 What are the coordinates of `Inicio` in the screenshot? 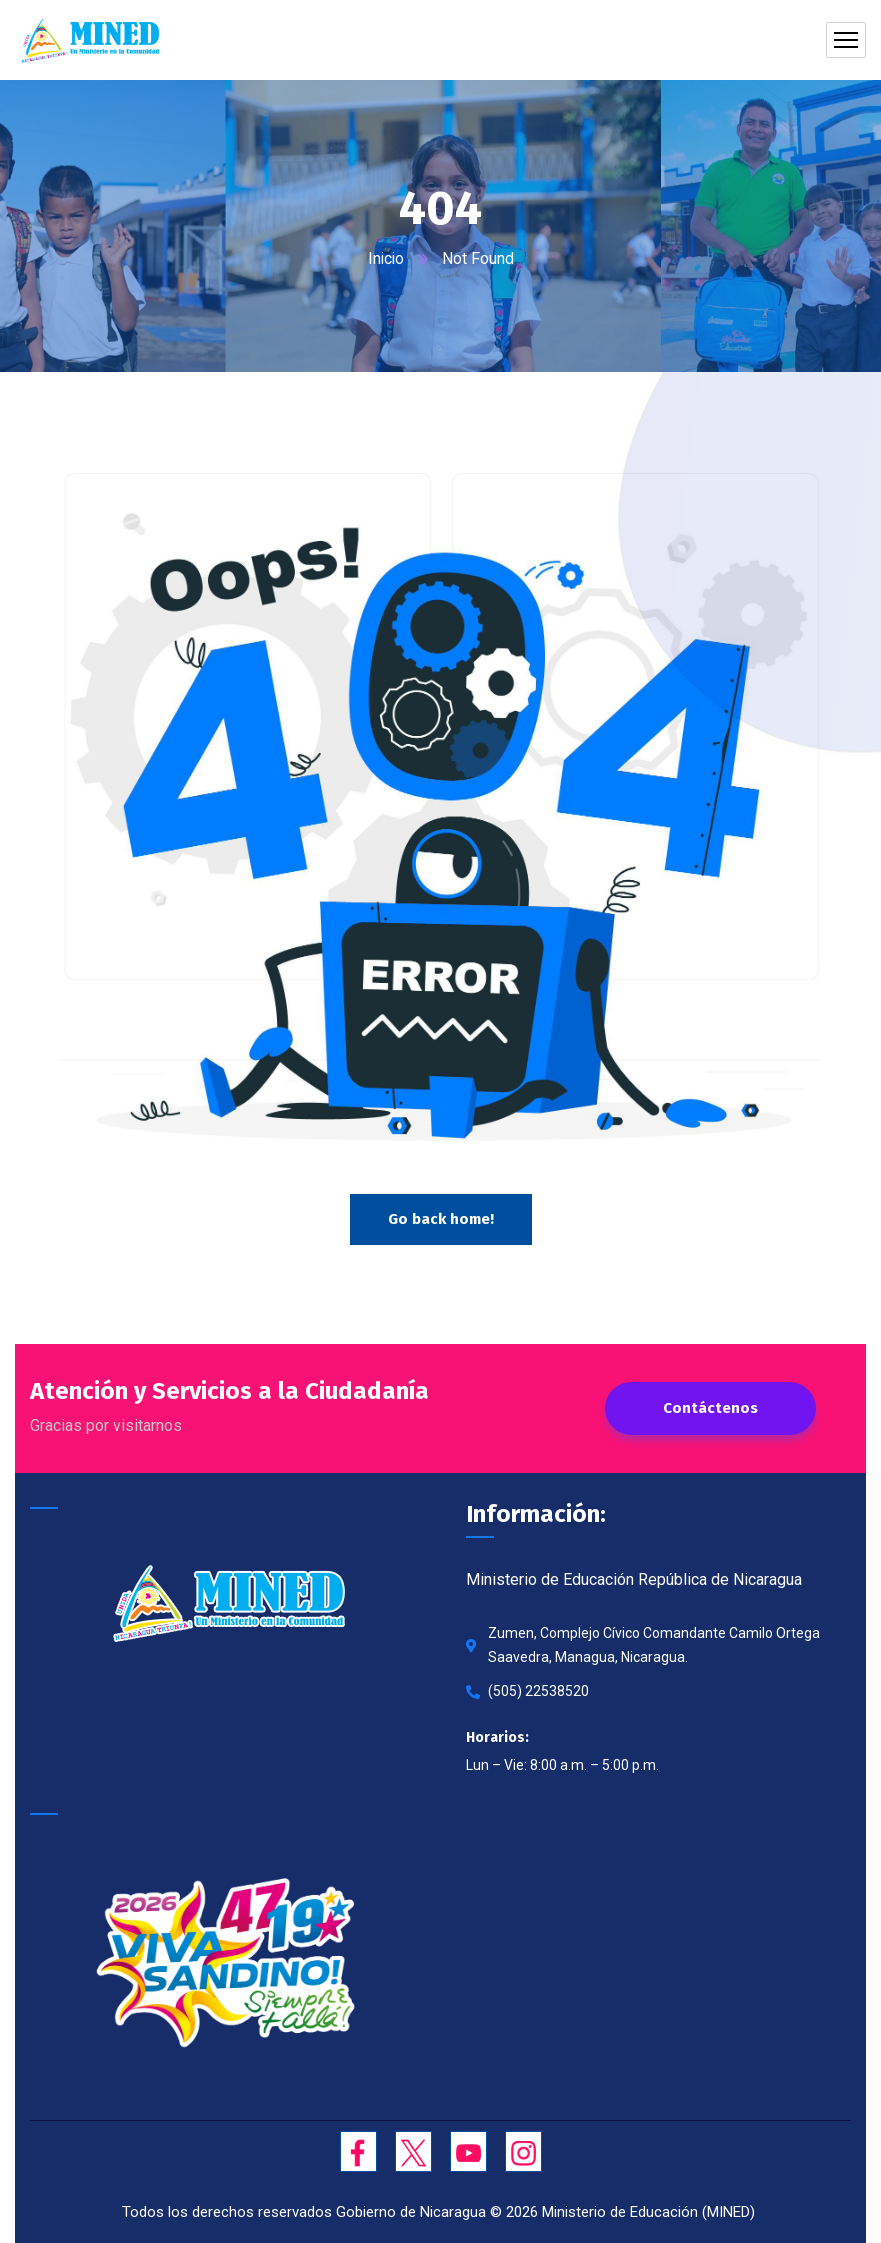 It's located at (386, 258).